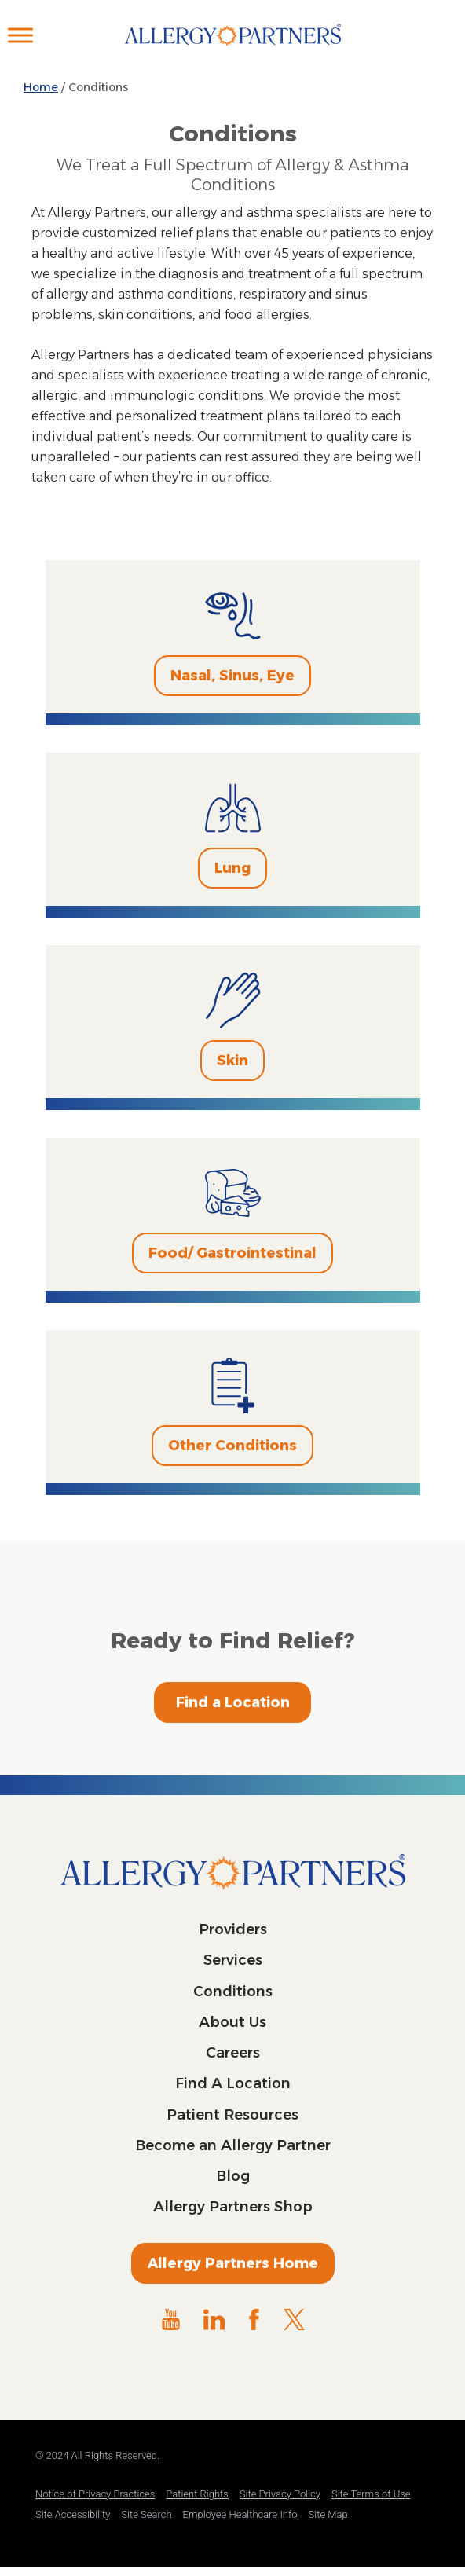 The width and height of the screenshot is (465, 2576). Describe the element at coordinates (233, 1702) in the screenshot. I see `Find a Location` at that location.